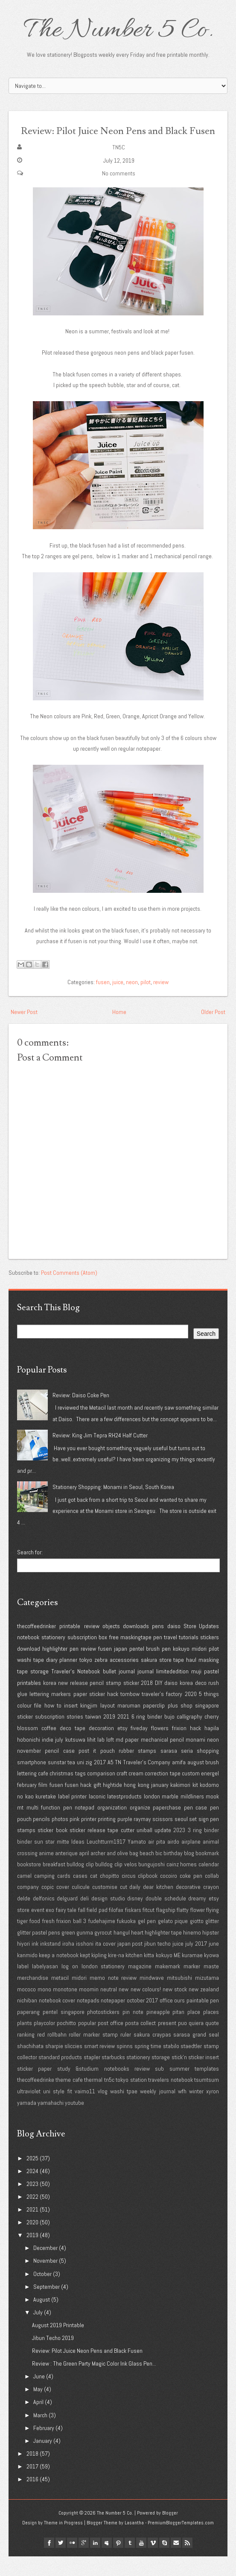  I want to click on beach, so click(147, 1872).